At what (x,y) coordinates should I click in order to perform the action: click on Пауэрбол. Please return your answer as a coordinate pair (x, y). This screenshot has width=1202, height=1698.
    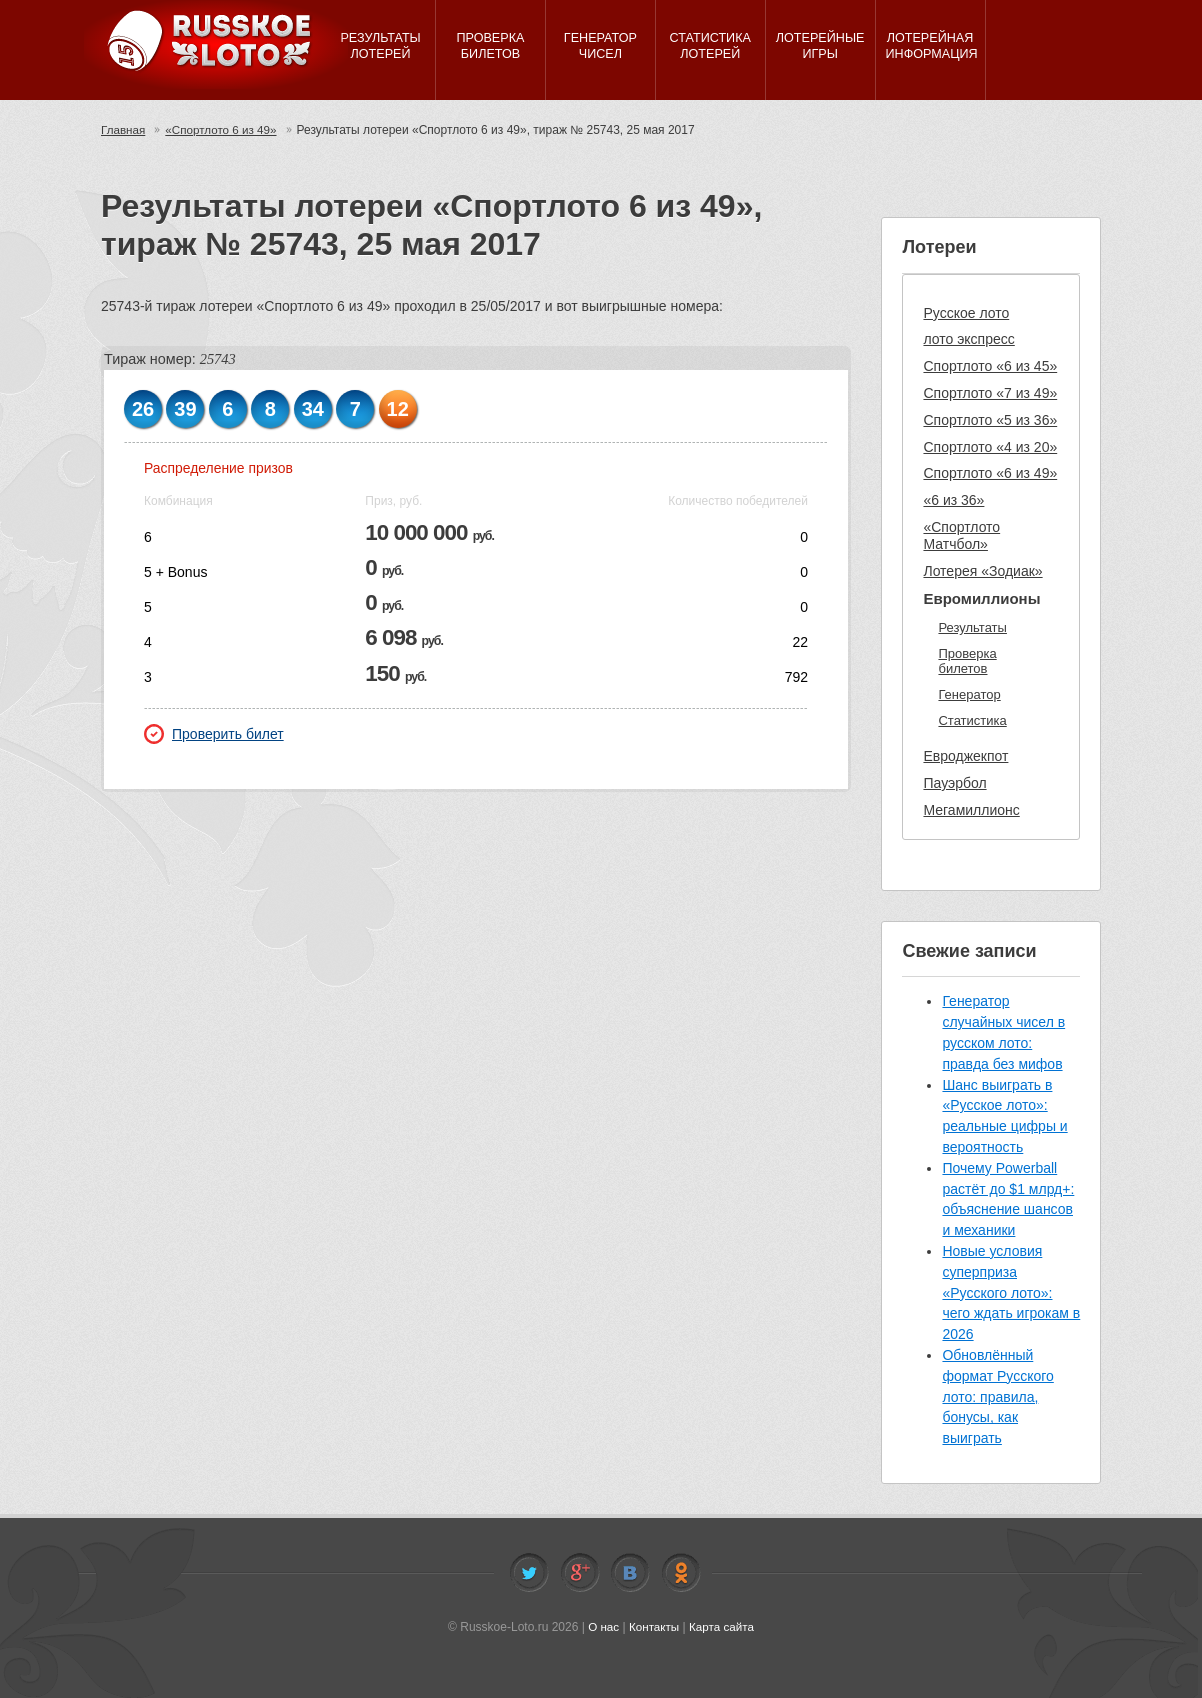
    Looking at the image, I should click on (954, 783).